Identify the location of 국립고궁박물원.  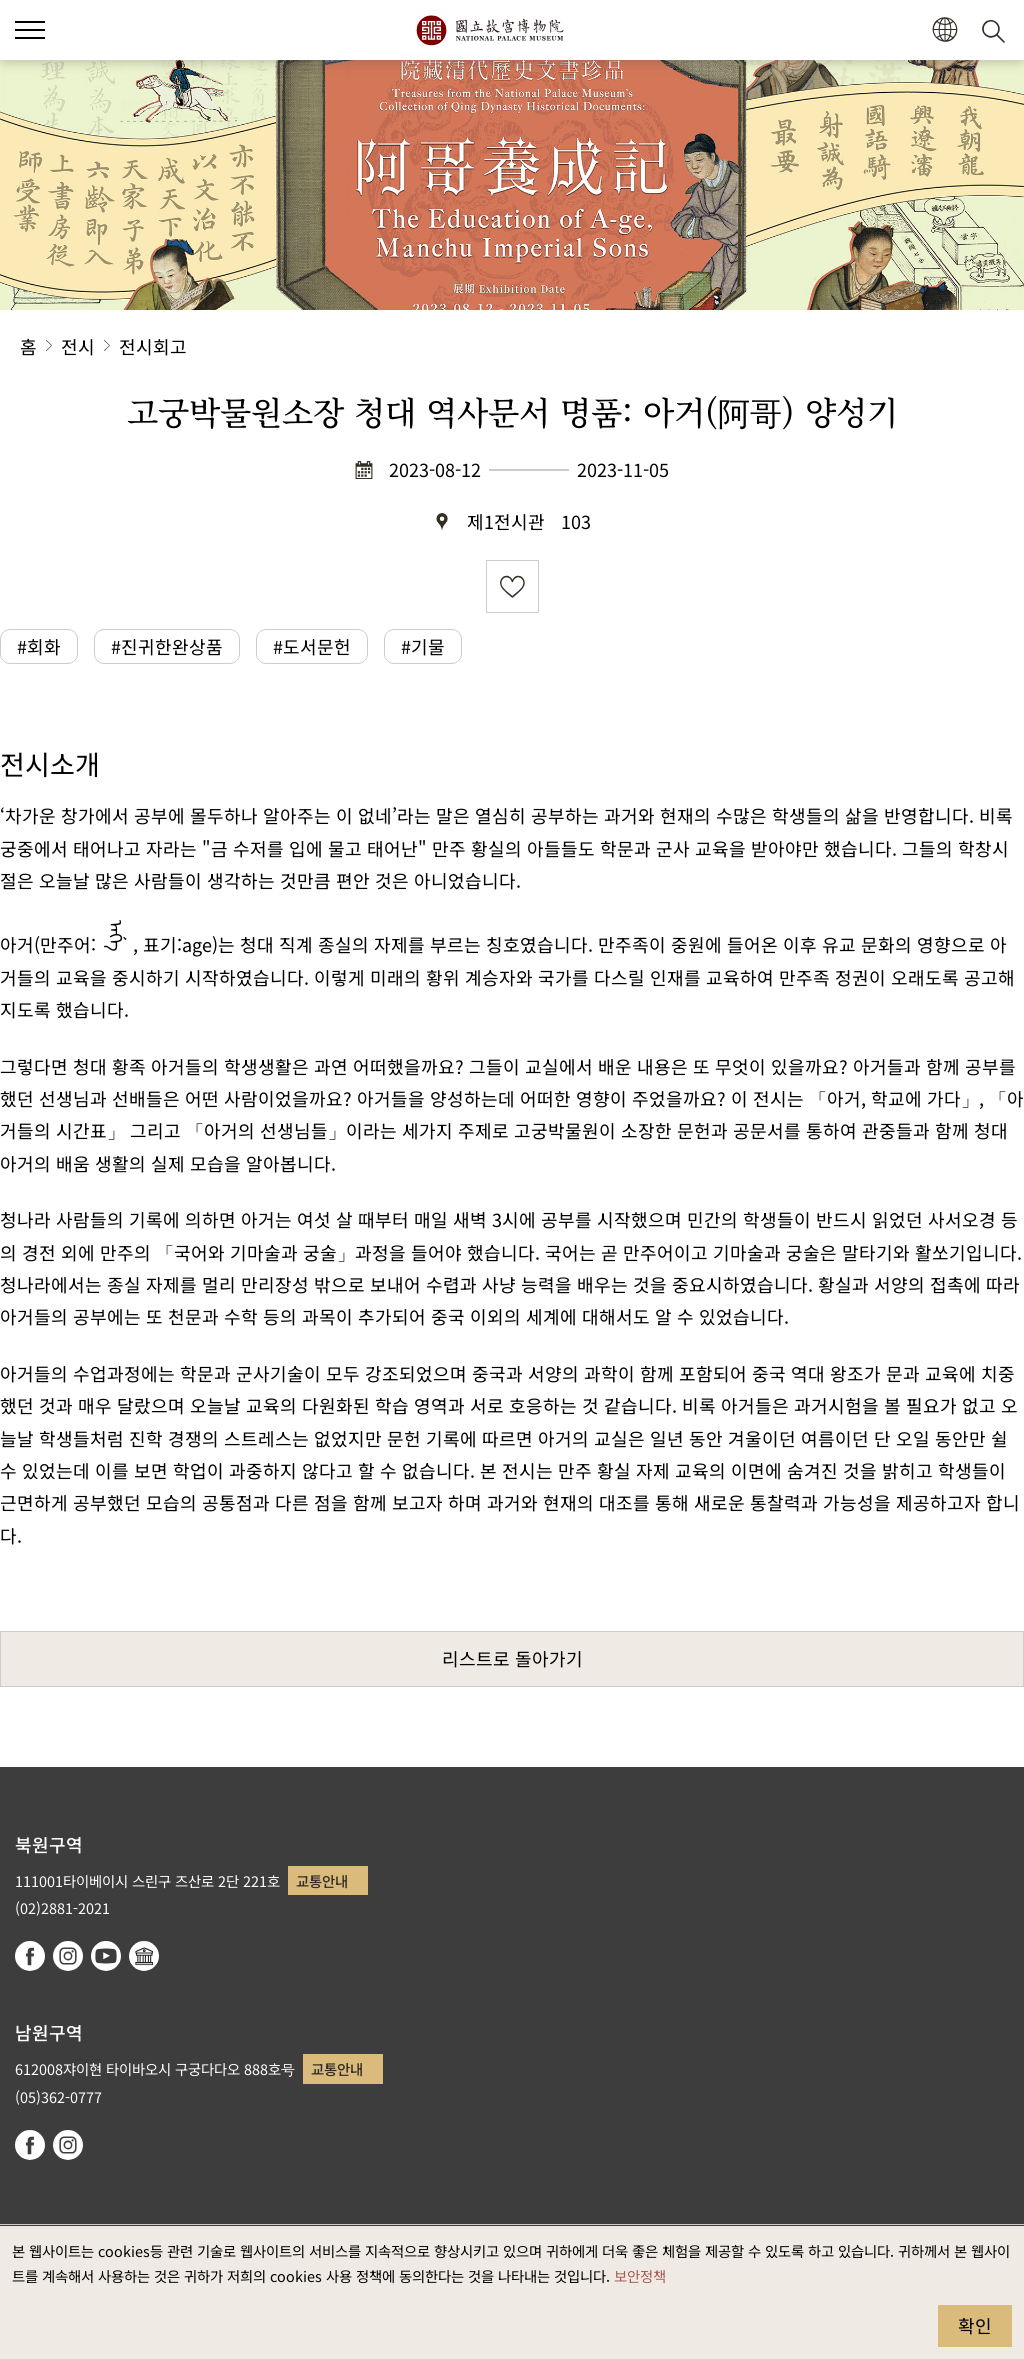
(489, 30).